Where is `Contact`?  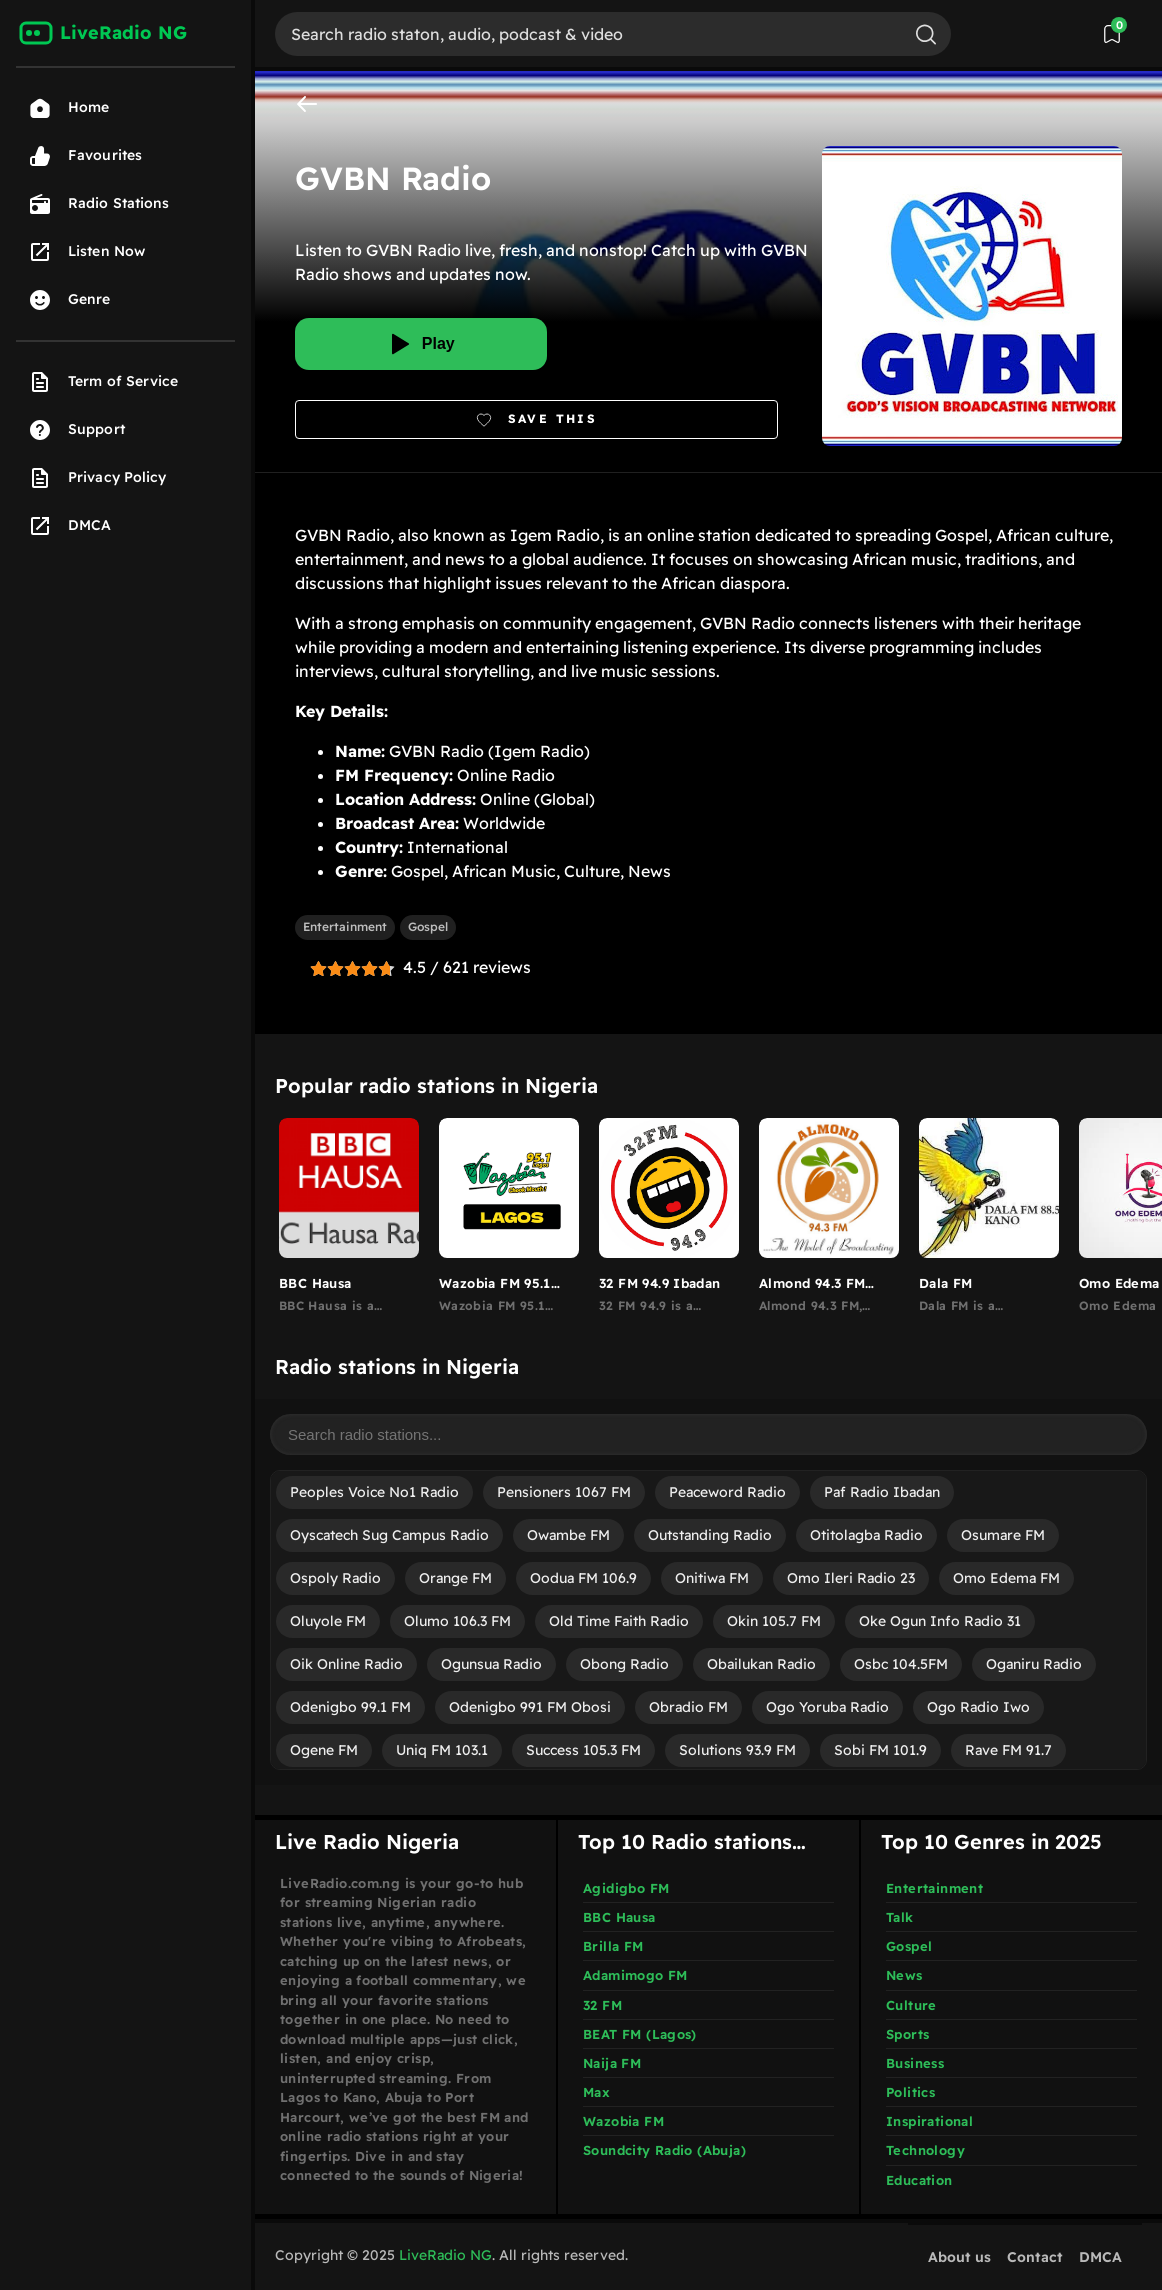 Contact is located at coordinates (1035, 2257).